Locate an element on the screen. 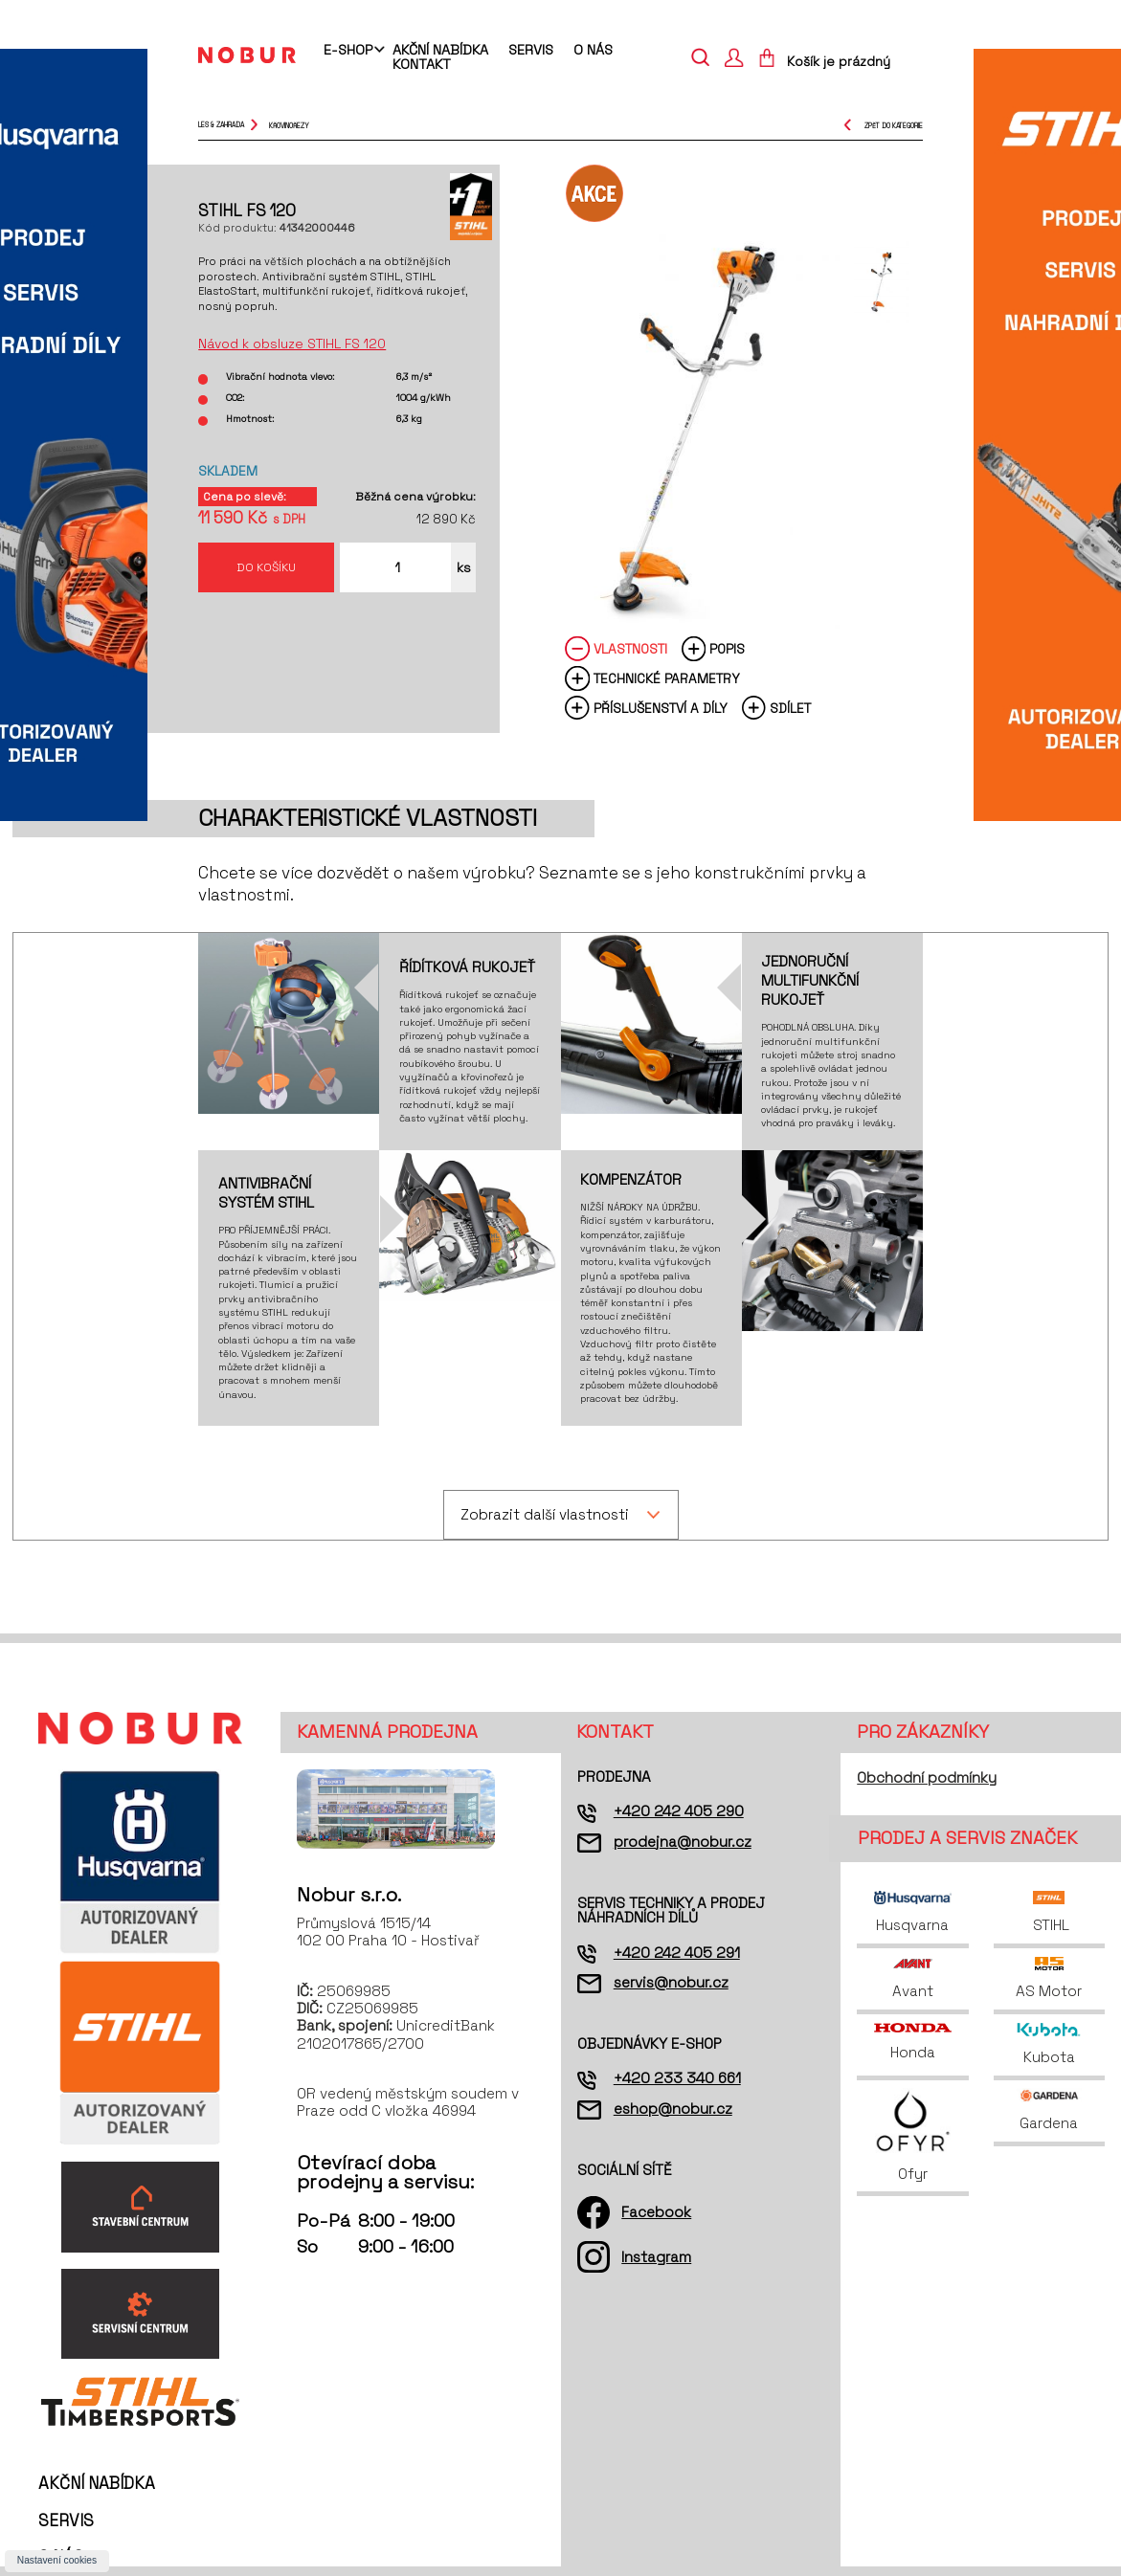 This screenshot has height=2576, width=1121. STIHL is located at coordinates (1049, 1912).